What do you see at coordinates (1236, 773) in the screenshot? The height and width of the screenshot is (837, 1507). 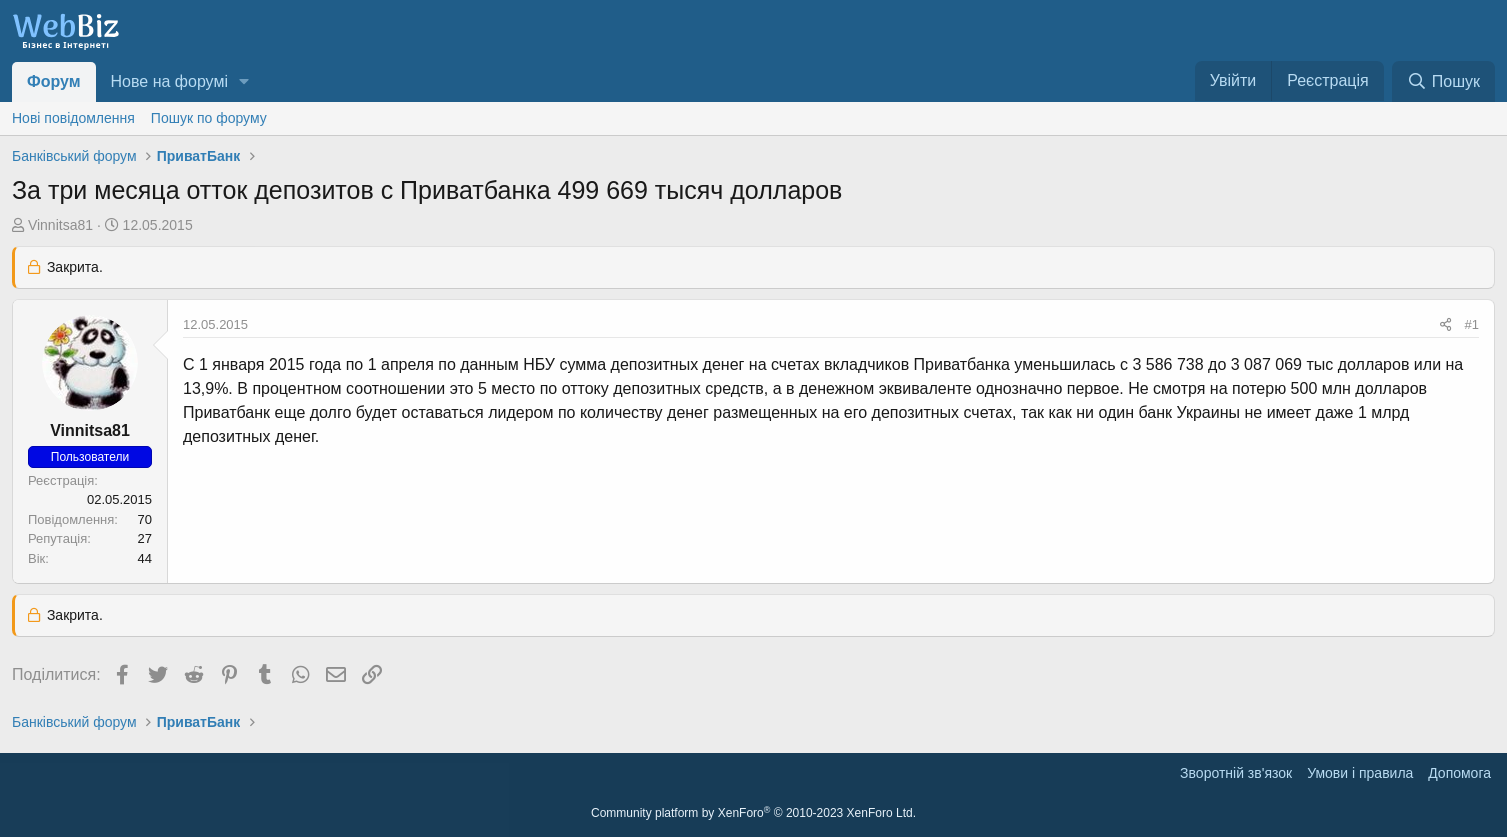 I see `Зворотній зв'язок` at bounding box center [1236, 773].